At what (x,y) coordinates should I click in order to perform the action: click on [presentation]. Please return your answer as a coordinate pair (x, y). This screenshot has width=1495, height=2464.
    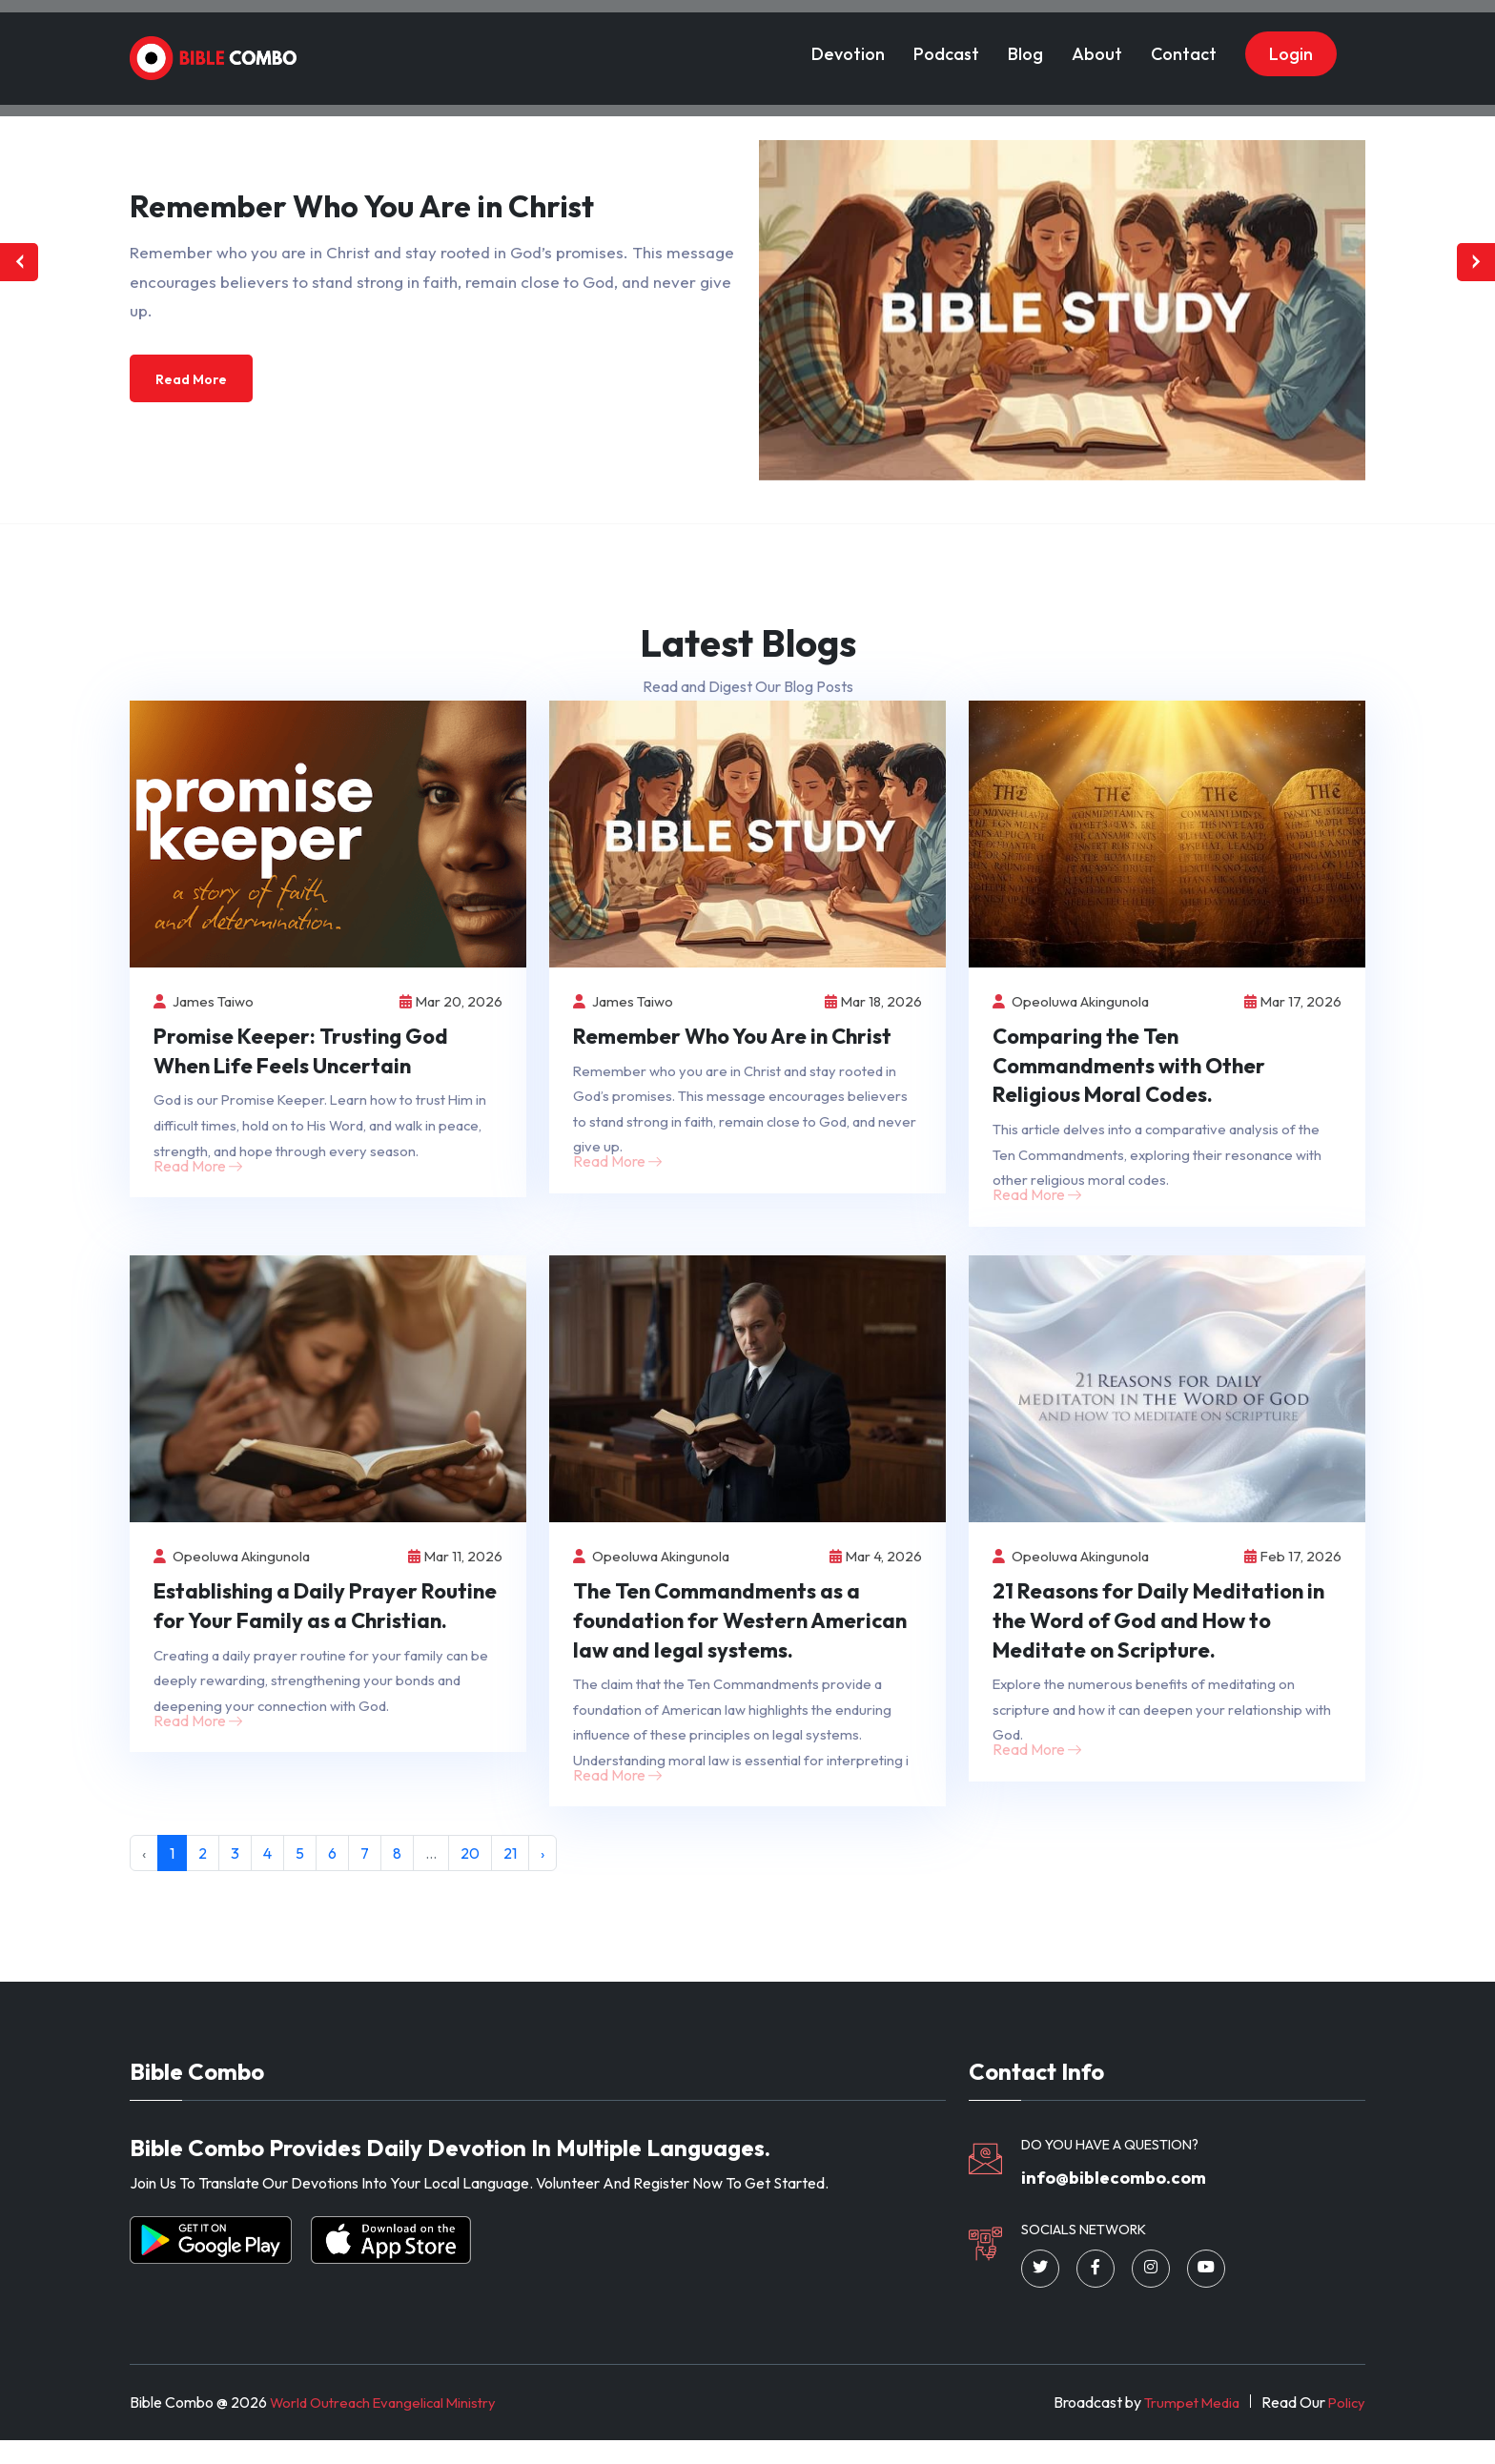
    Looking at the image, I should click on (19, 262).